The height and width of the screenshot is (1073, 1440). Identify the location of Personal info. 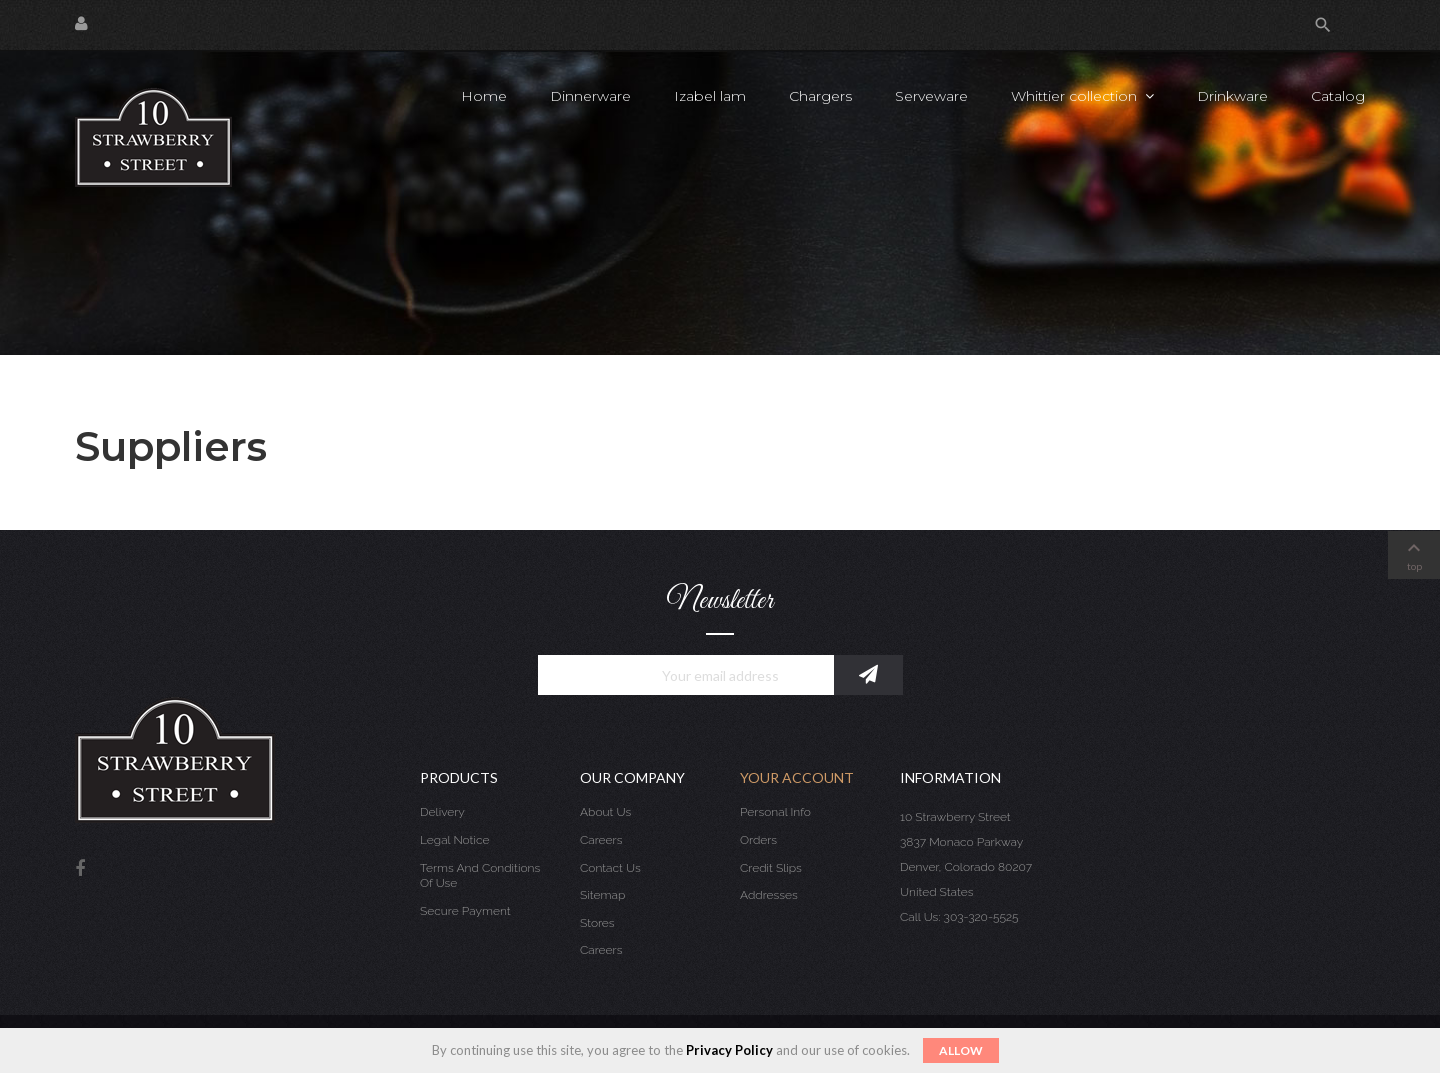
(775, 812).